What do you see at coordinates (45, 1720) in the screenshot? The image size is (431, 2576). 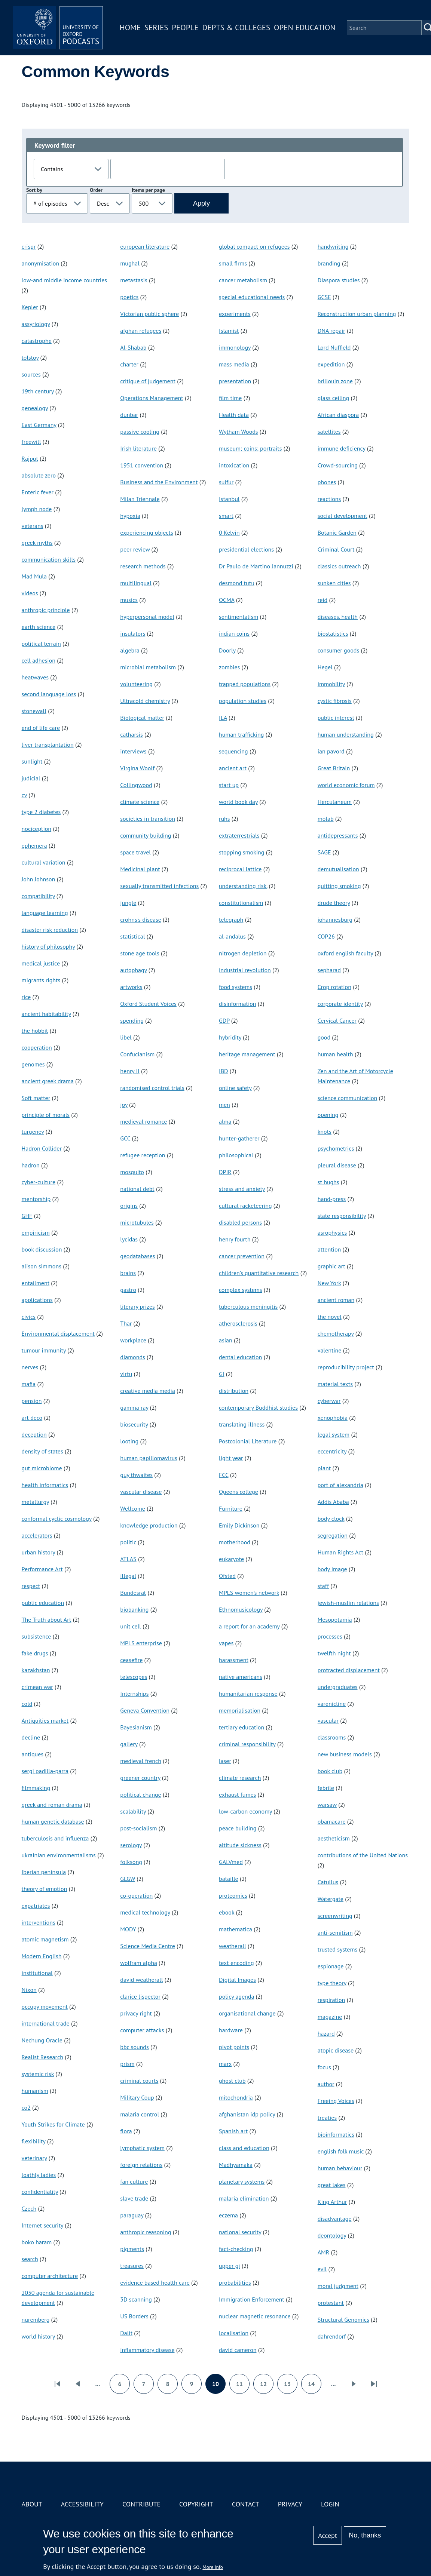 I see `Antiquities market` at bounding box center [45, 1720].